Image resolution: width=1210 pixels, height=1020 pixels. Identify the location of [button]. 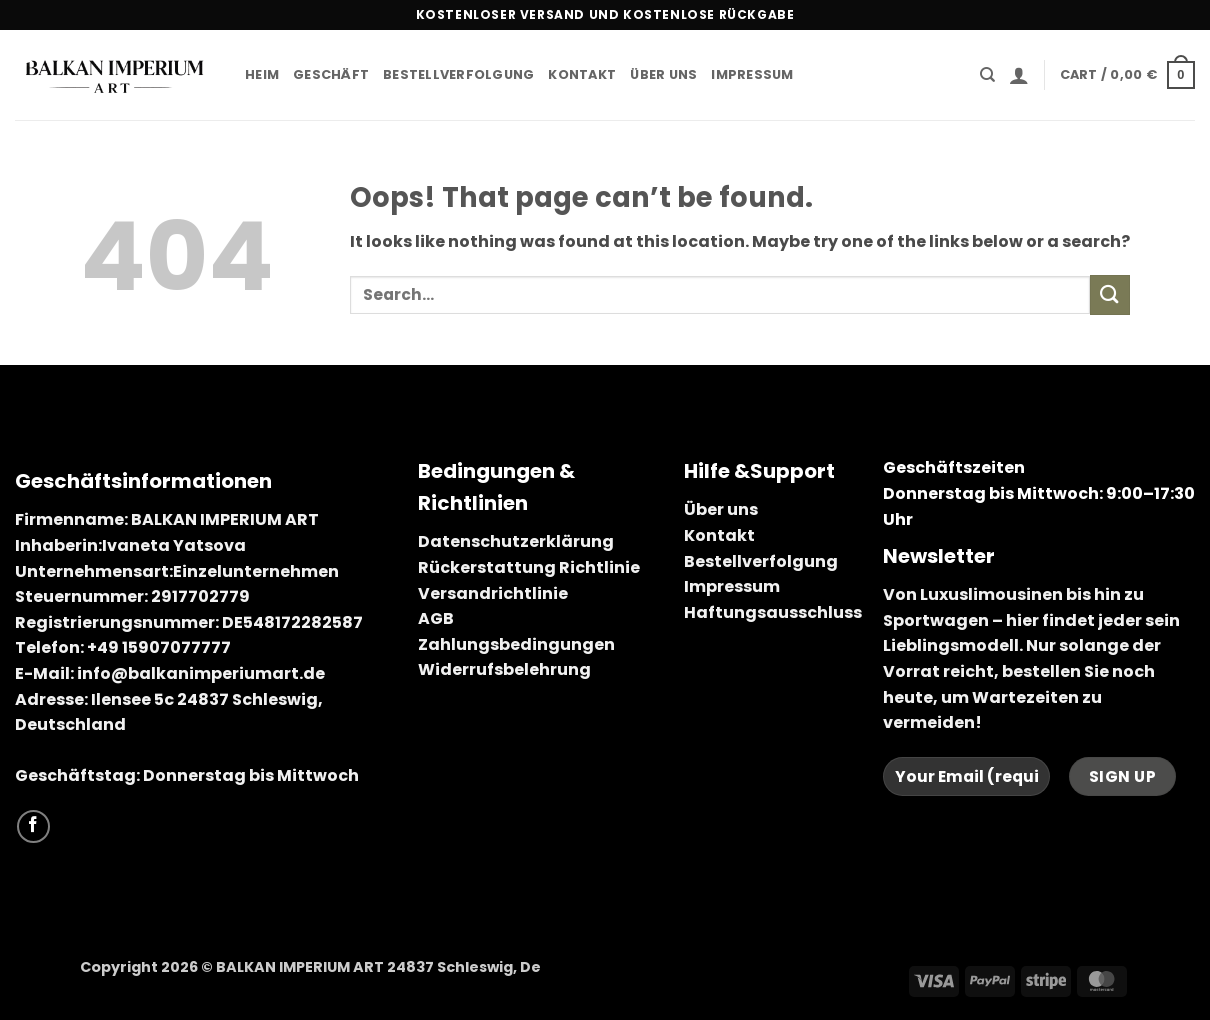
(1019, 75).